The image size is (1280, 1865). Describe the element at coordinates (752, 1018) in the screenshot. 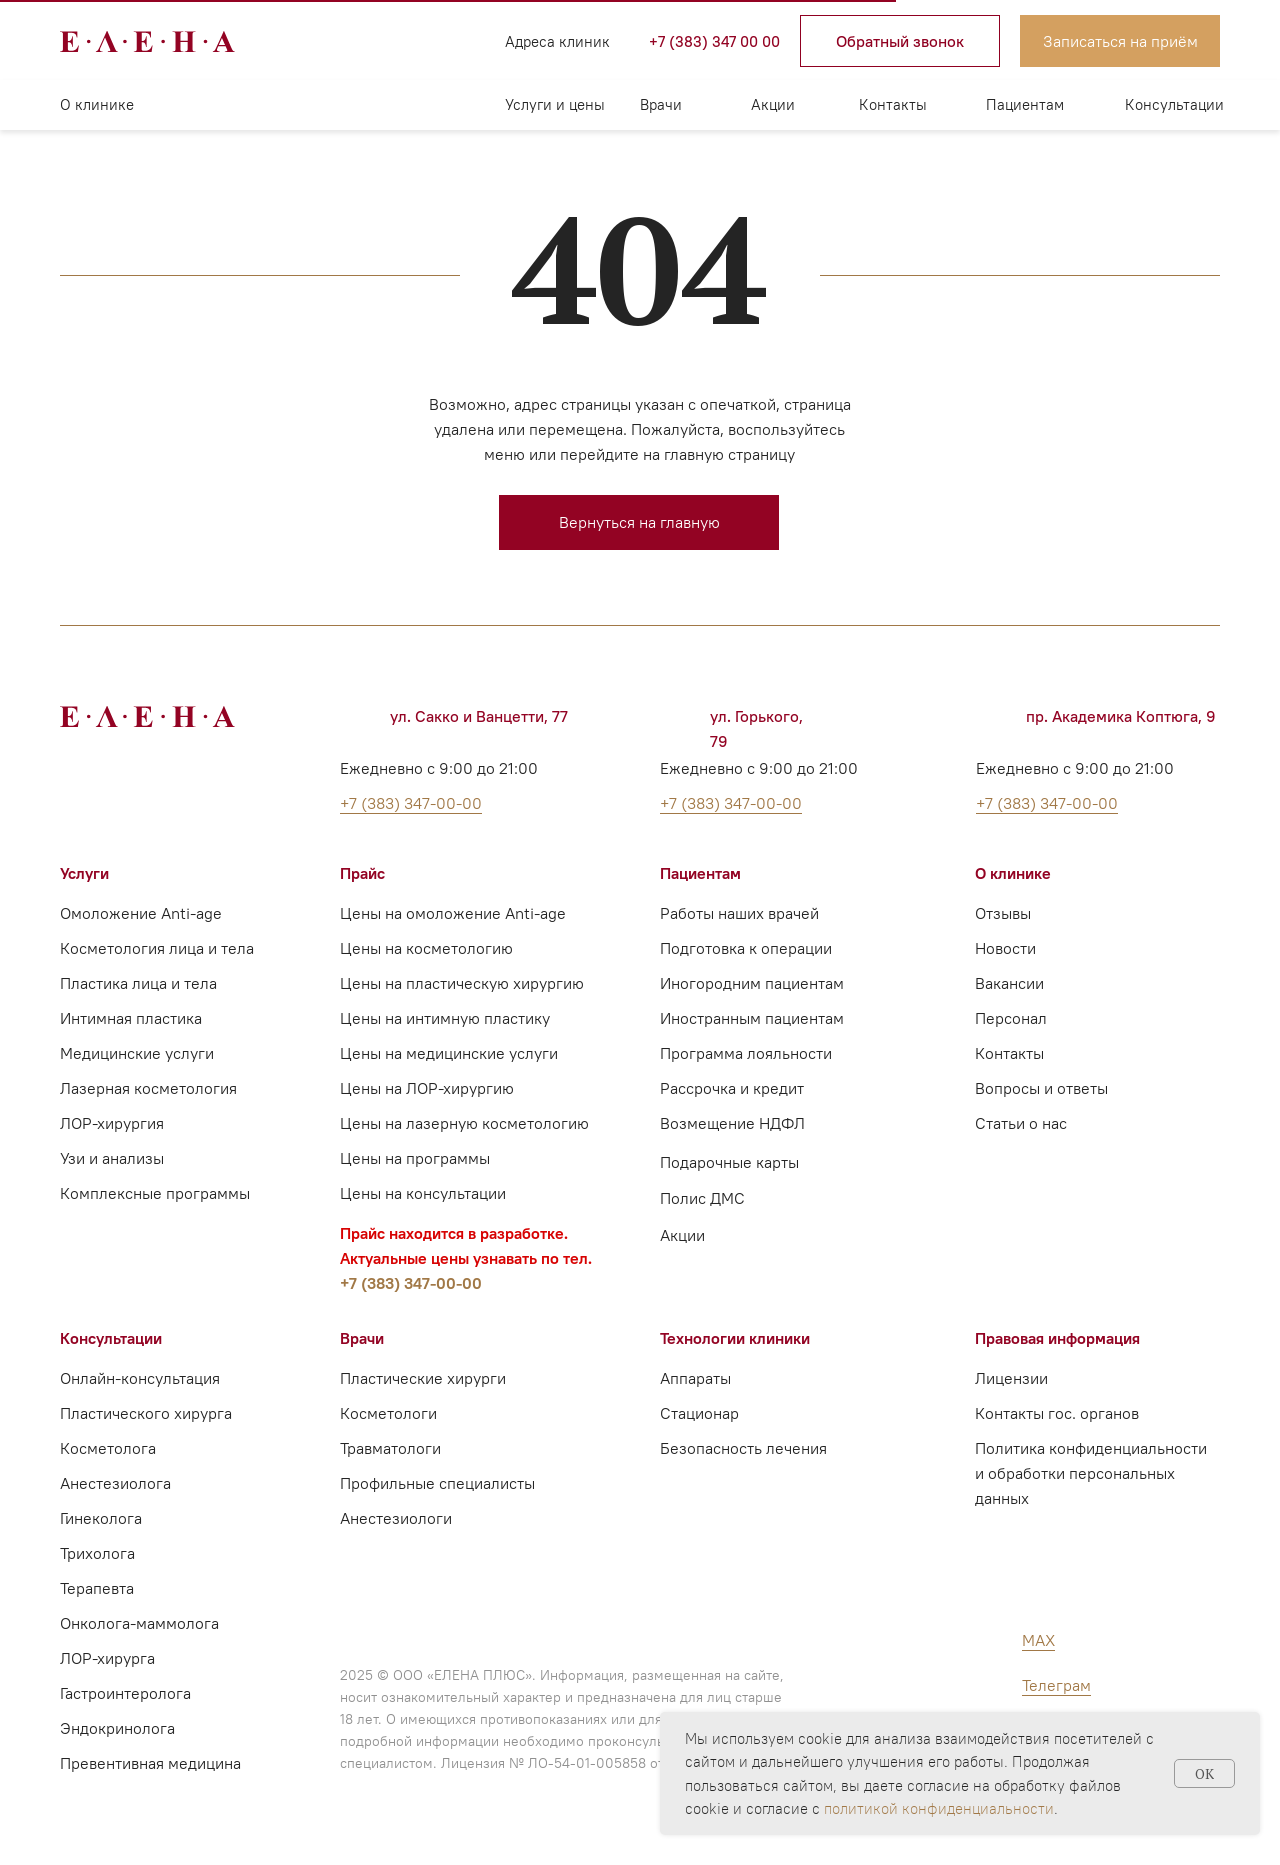

I see `Иностранным пациентам` at that location.